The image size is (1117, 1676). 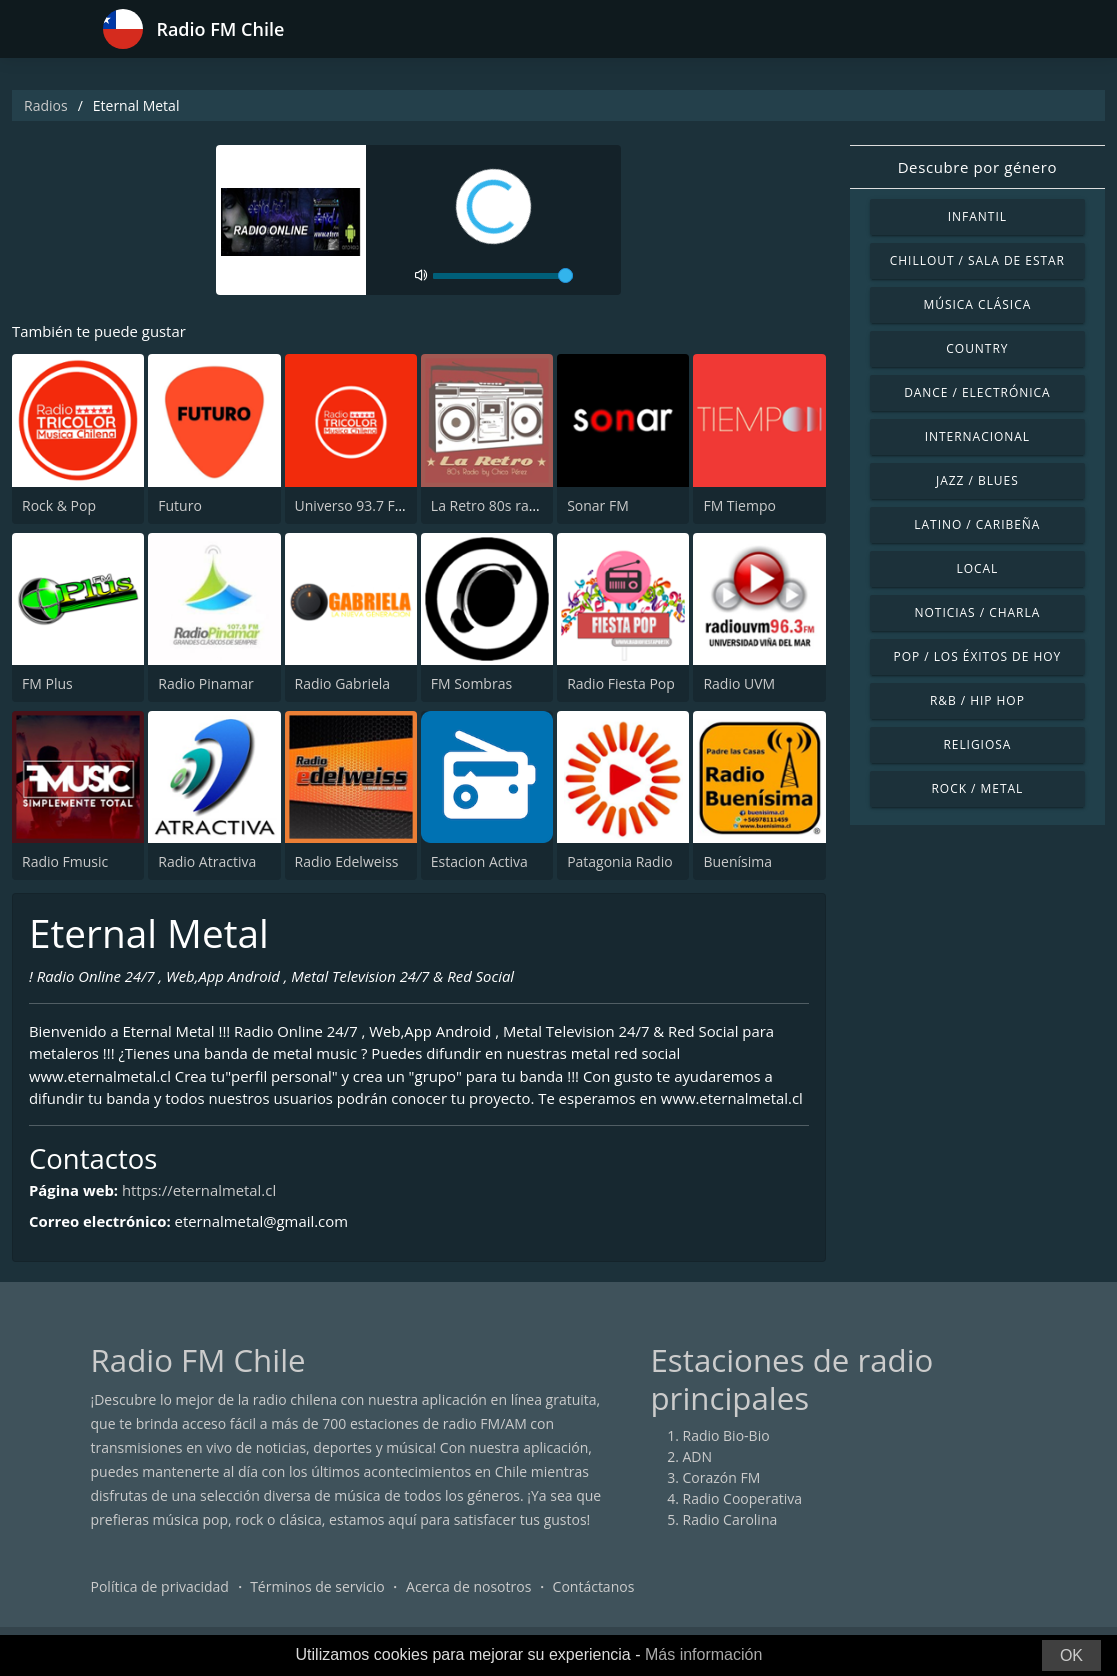 What do you see at coordinates (739, 683) in the screenshot?
I see `Radio UVM` at bounding box center [739, 683].